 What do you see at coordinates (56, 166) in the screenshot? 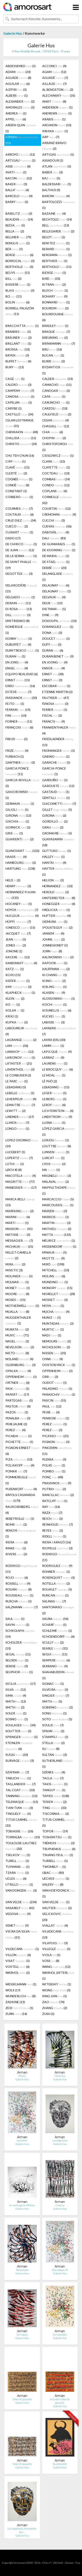
I see `ATLAN (5)` at bounding box center [56, 166].